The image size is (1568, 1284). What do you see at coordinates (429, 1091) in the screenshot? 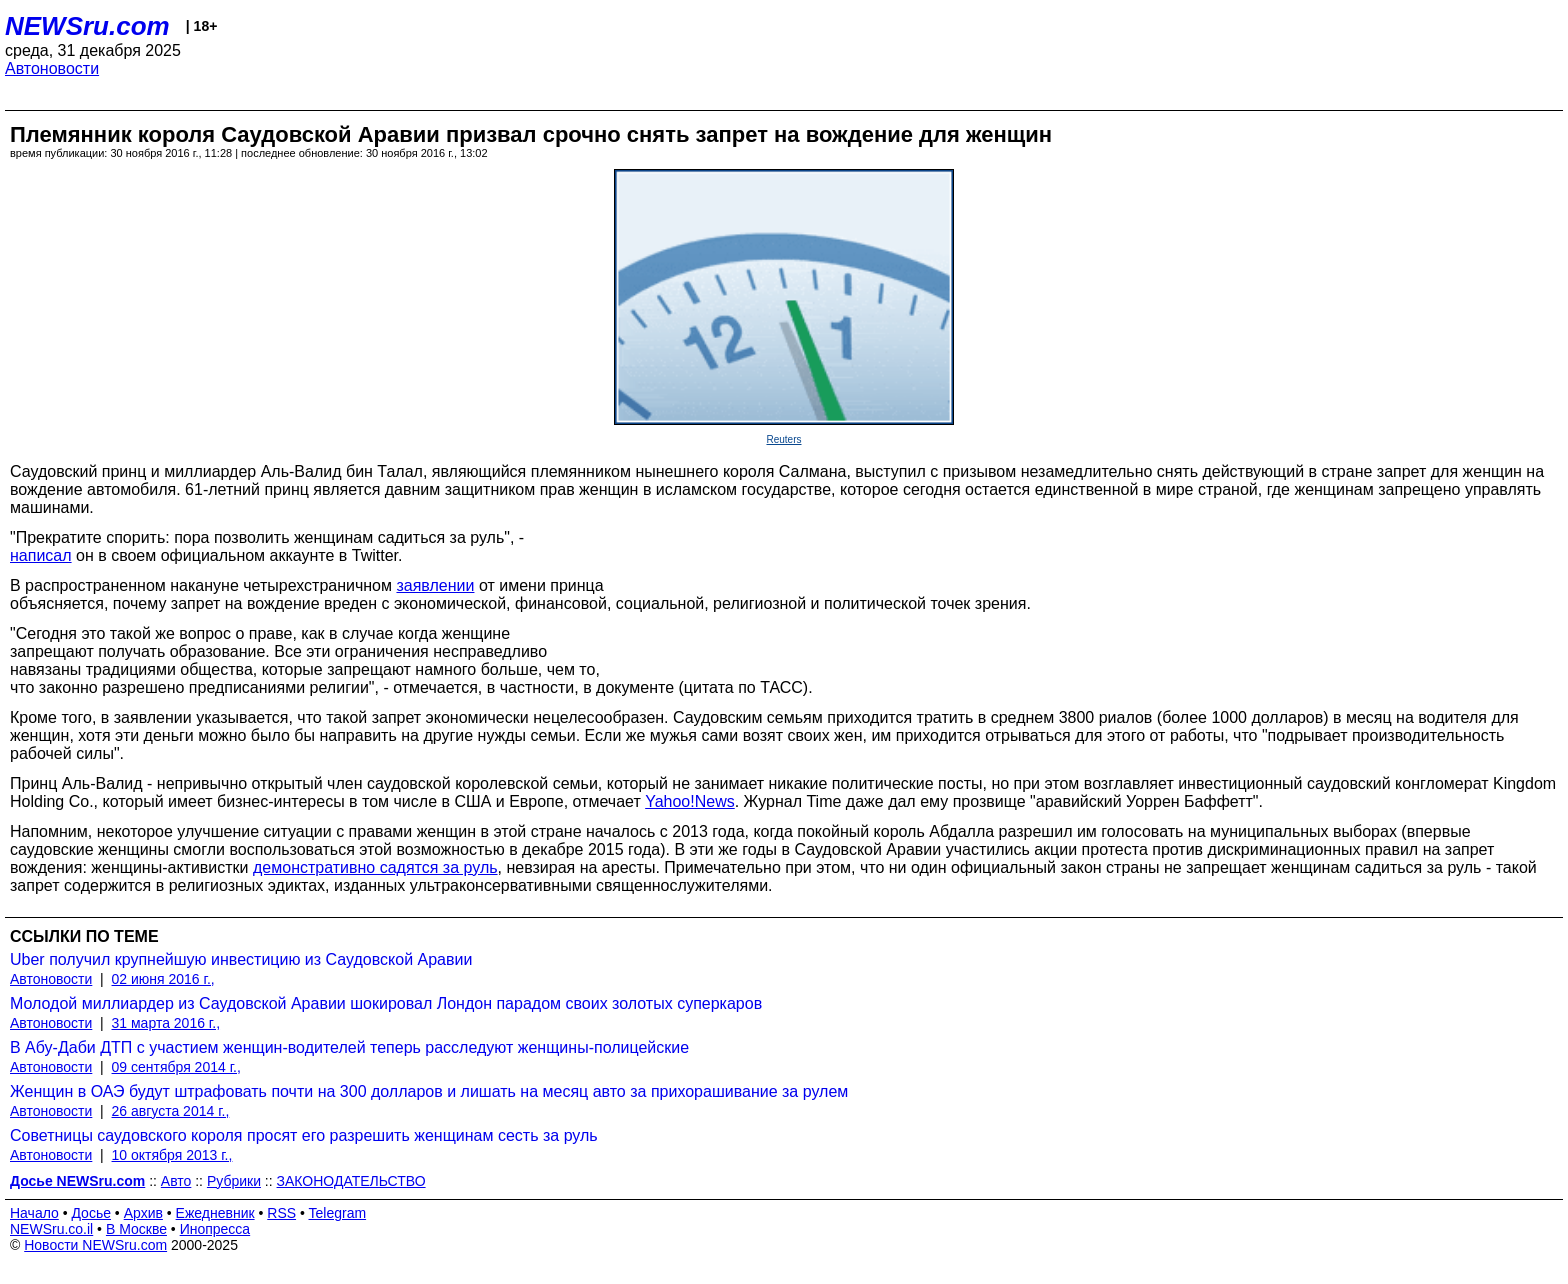
I see `Женщин в ОАЭ будут штрафовать почти на 300 долларов и лишать на месяц авто за прихорашивание за рулем` at bounding box center [429, 1091].